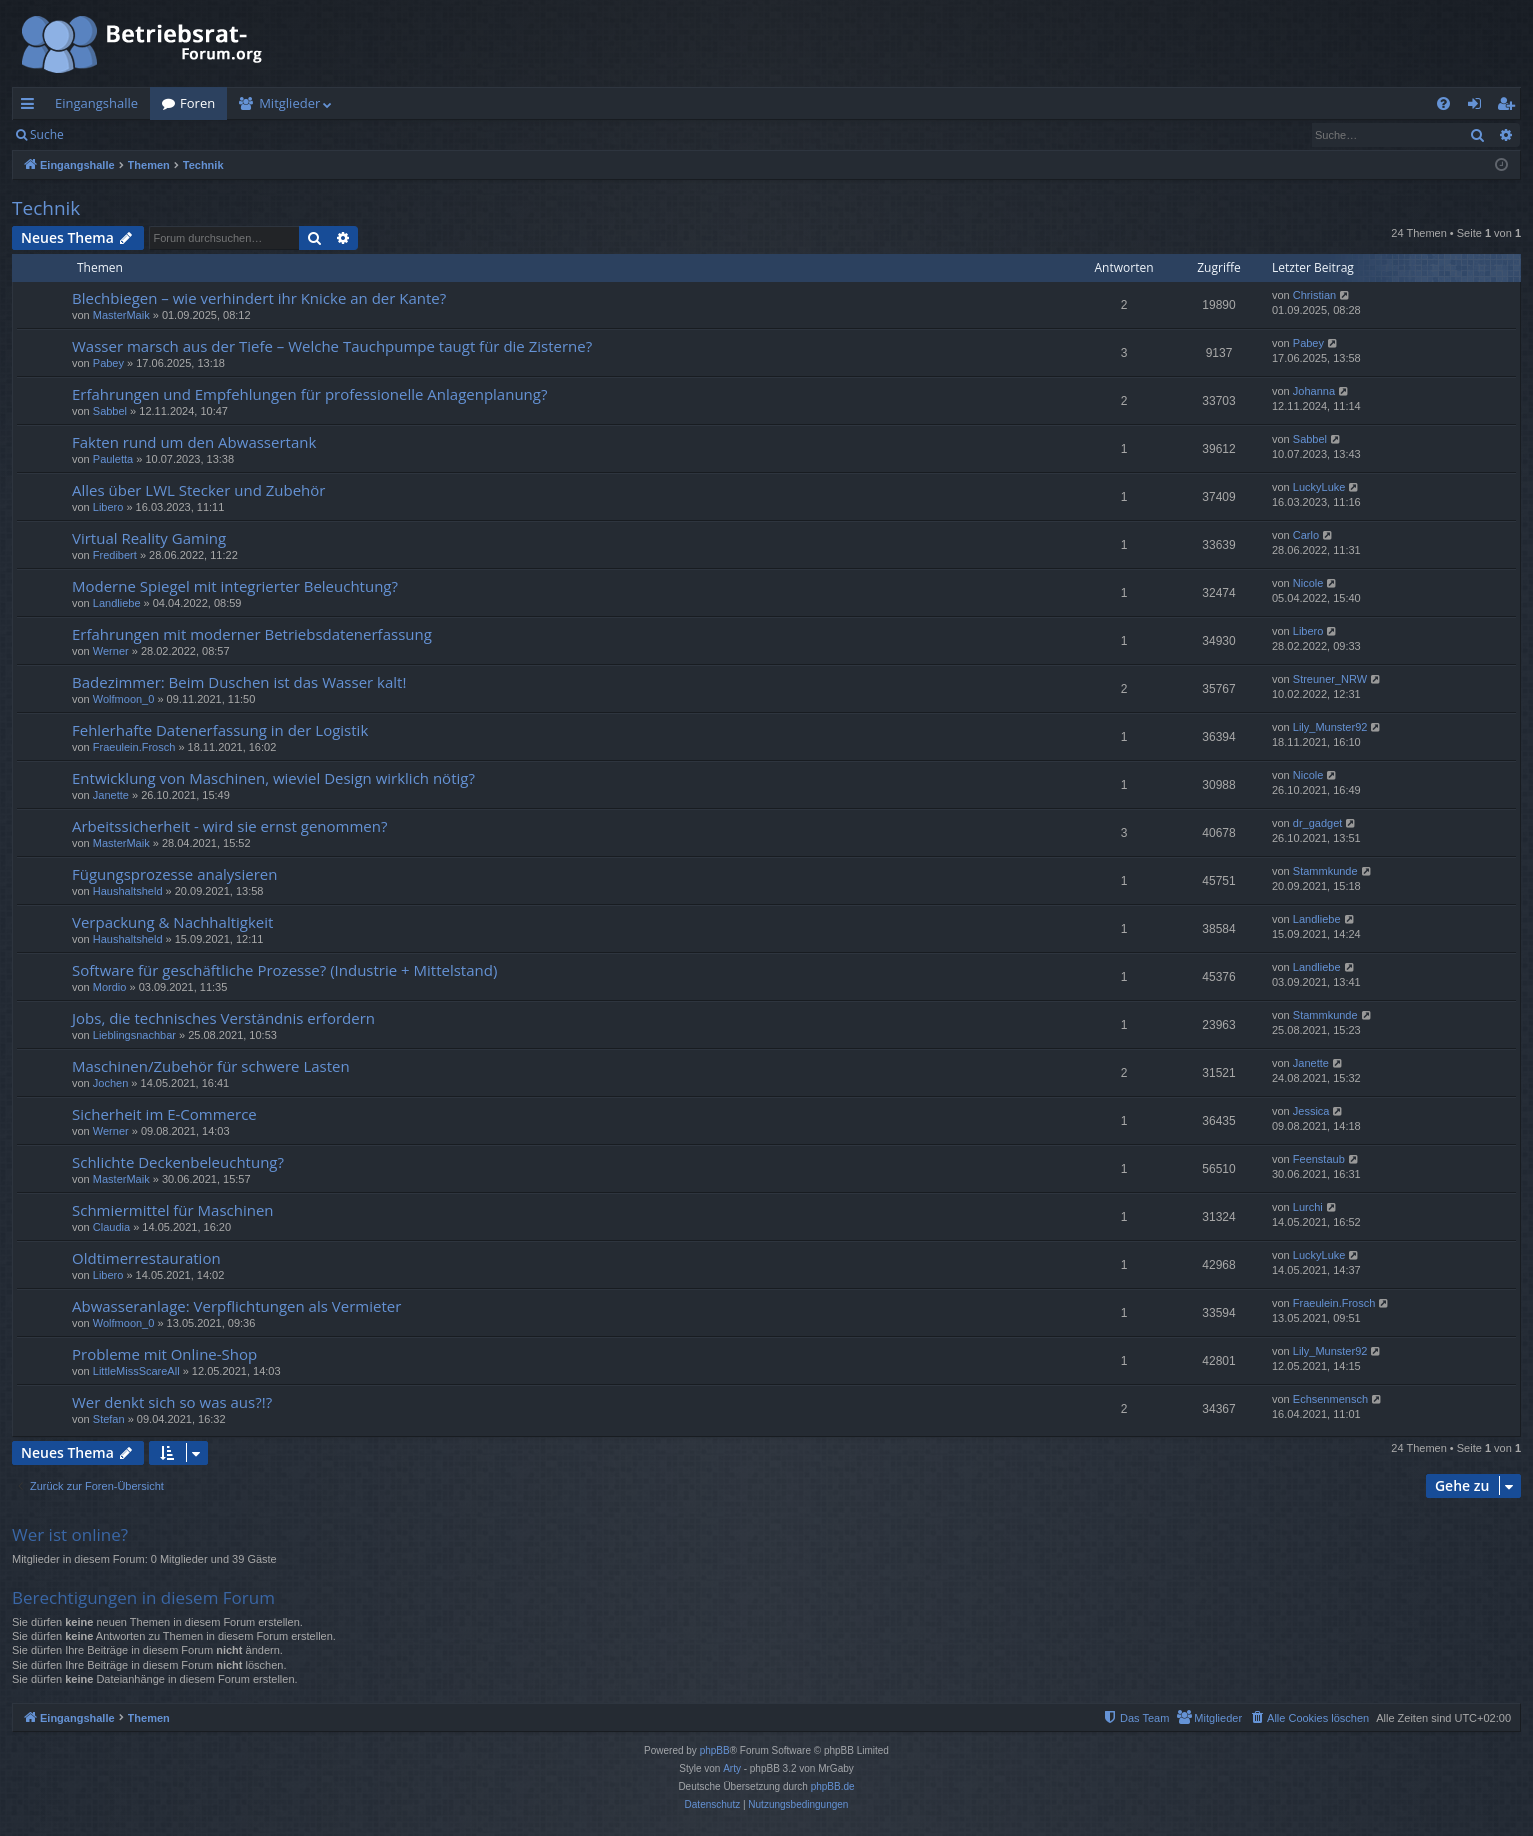 This screenshot has width=1533, height=1836. I want to click on Arty, so click(732, 1768).